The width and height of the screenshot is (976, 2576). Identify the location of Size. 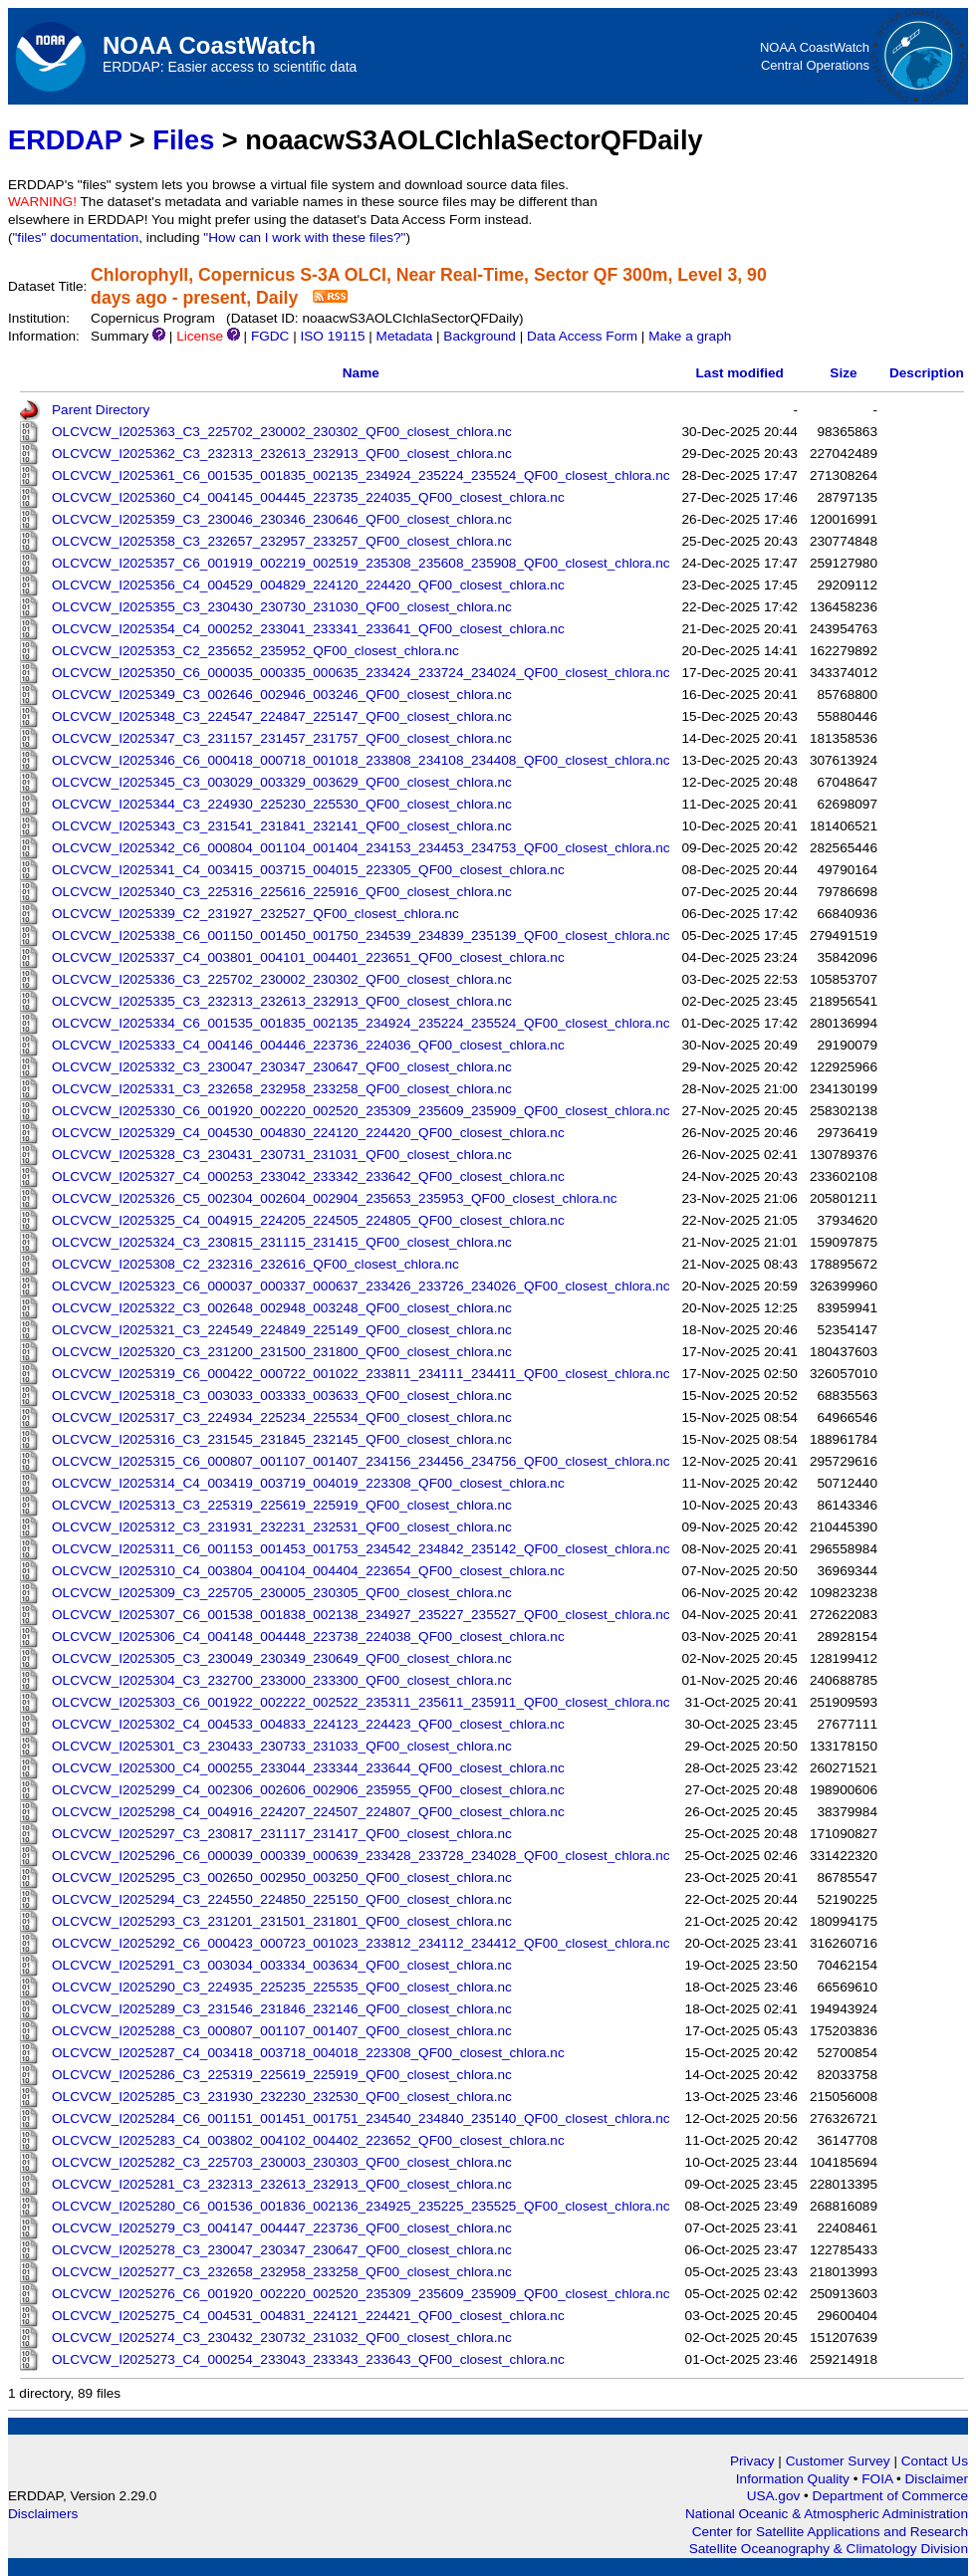
(843, 372).